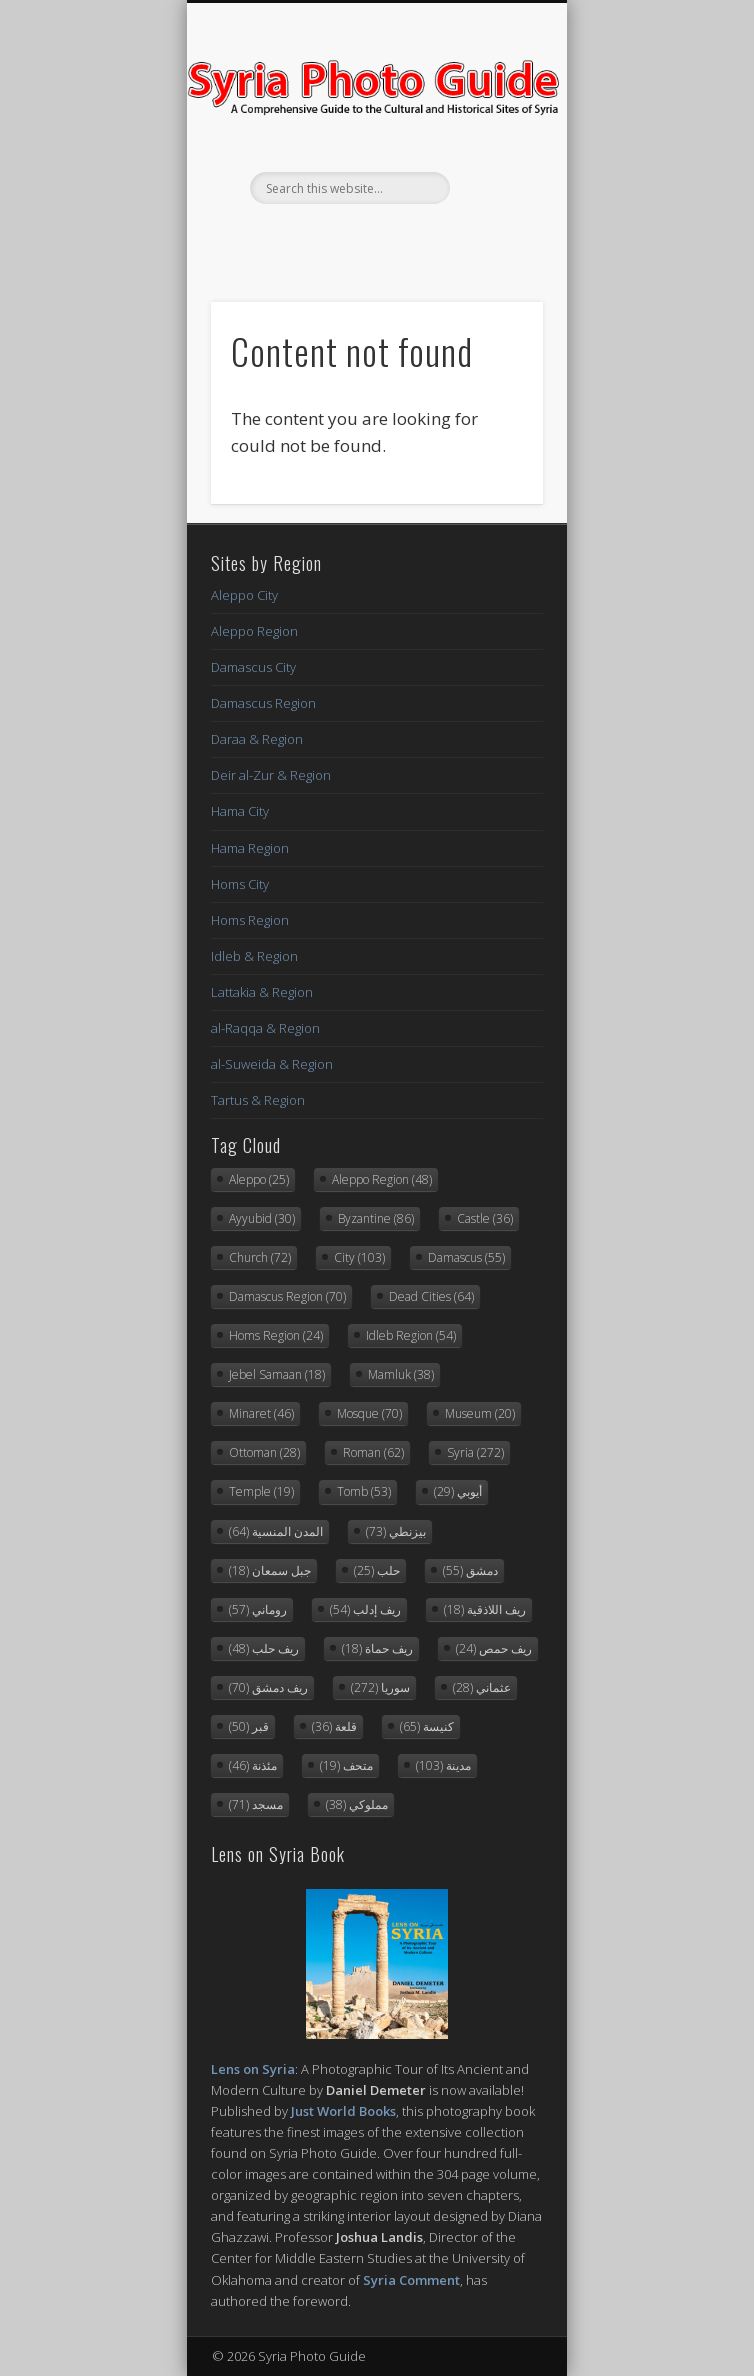  What do you see at coordinates (254, 631) in the screenshot?
I see `Aleppo Region` at bounding box center [254, 631].